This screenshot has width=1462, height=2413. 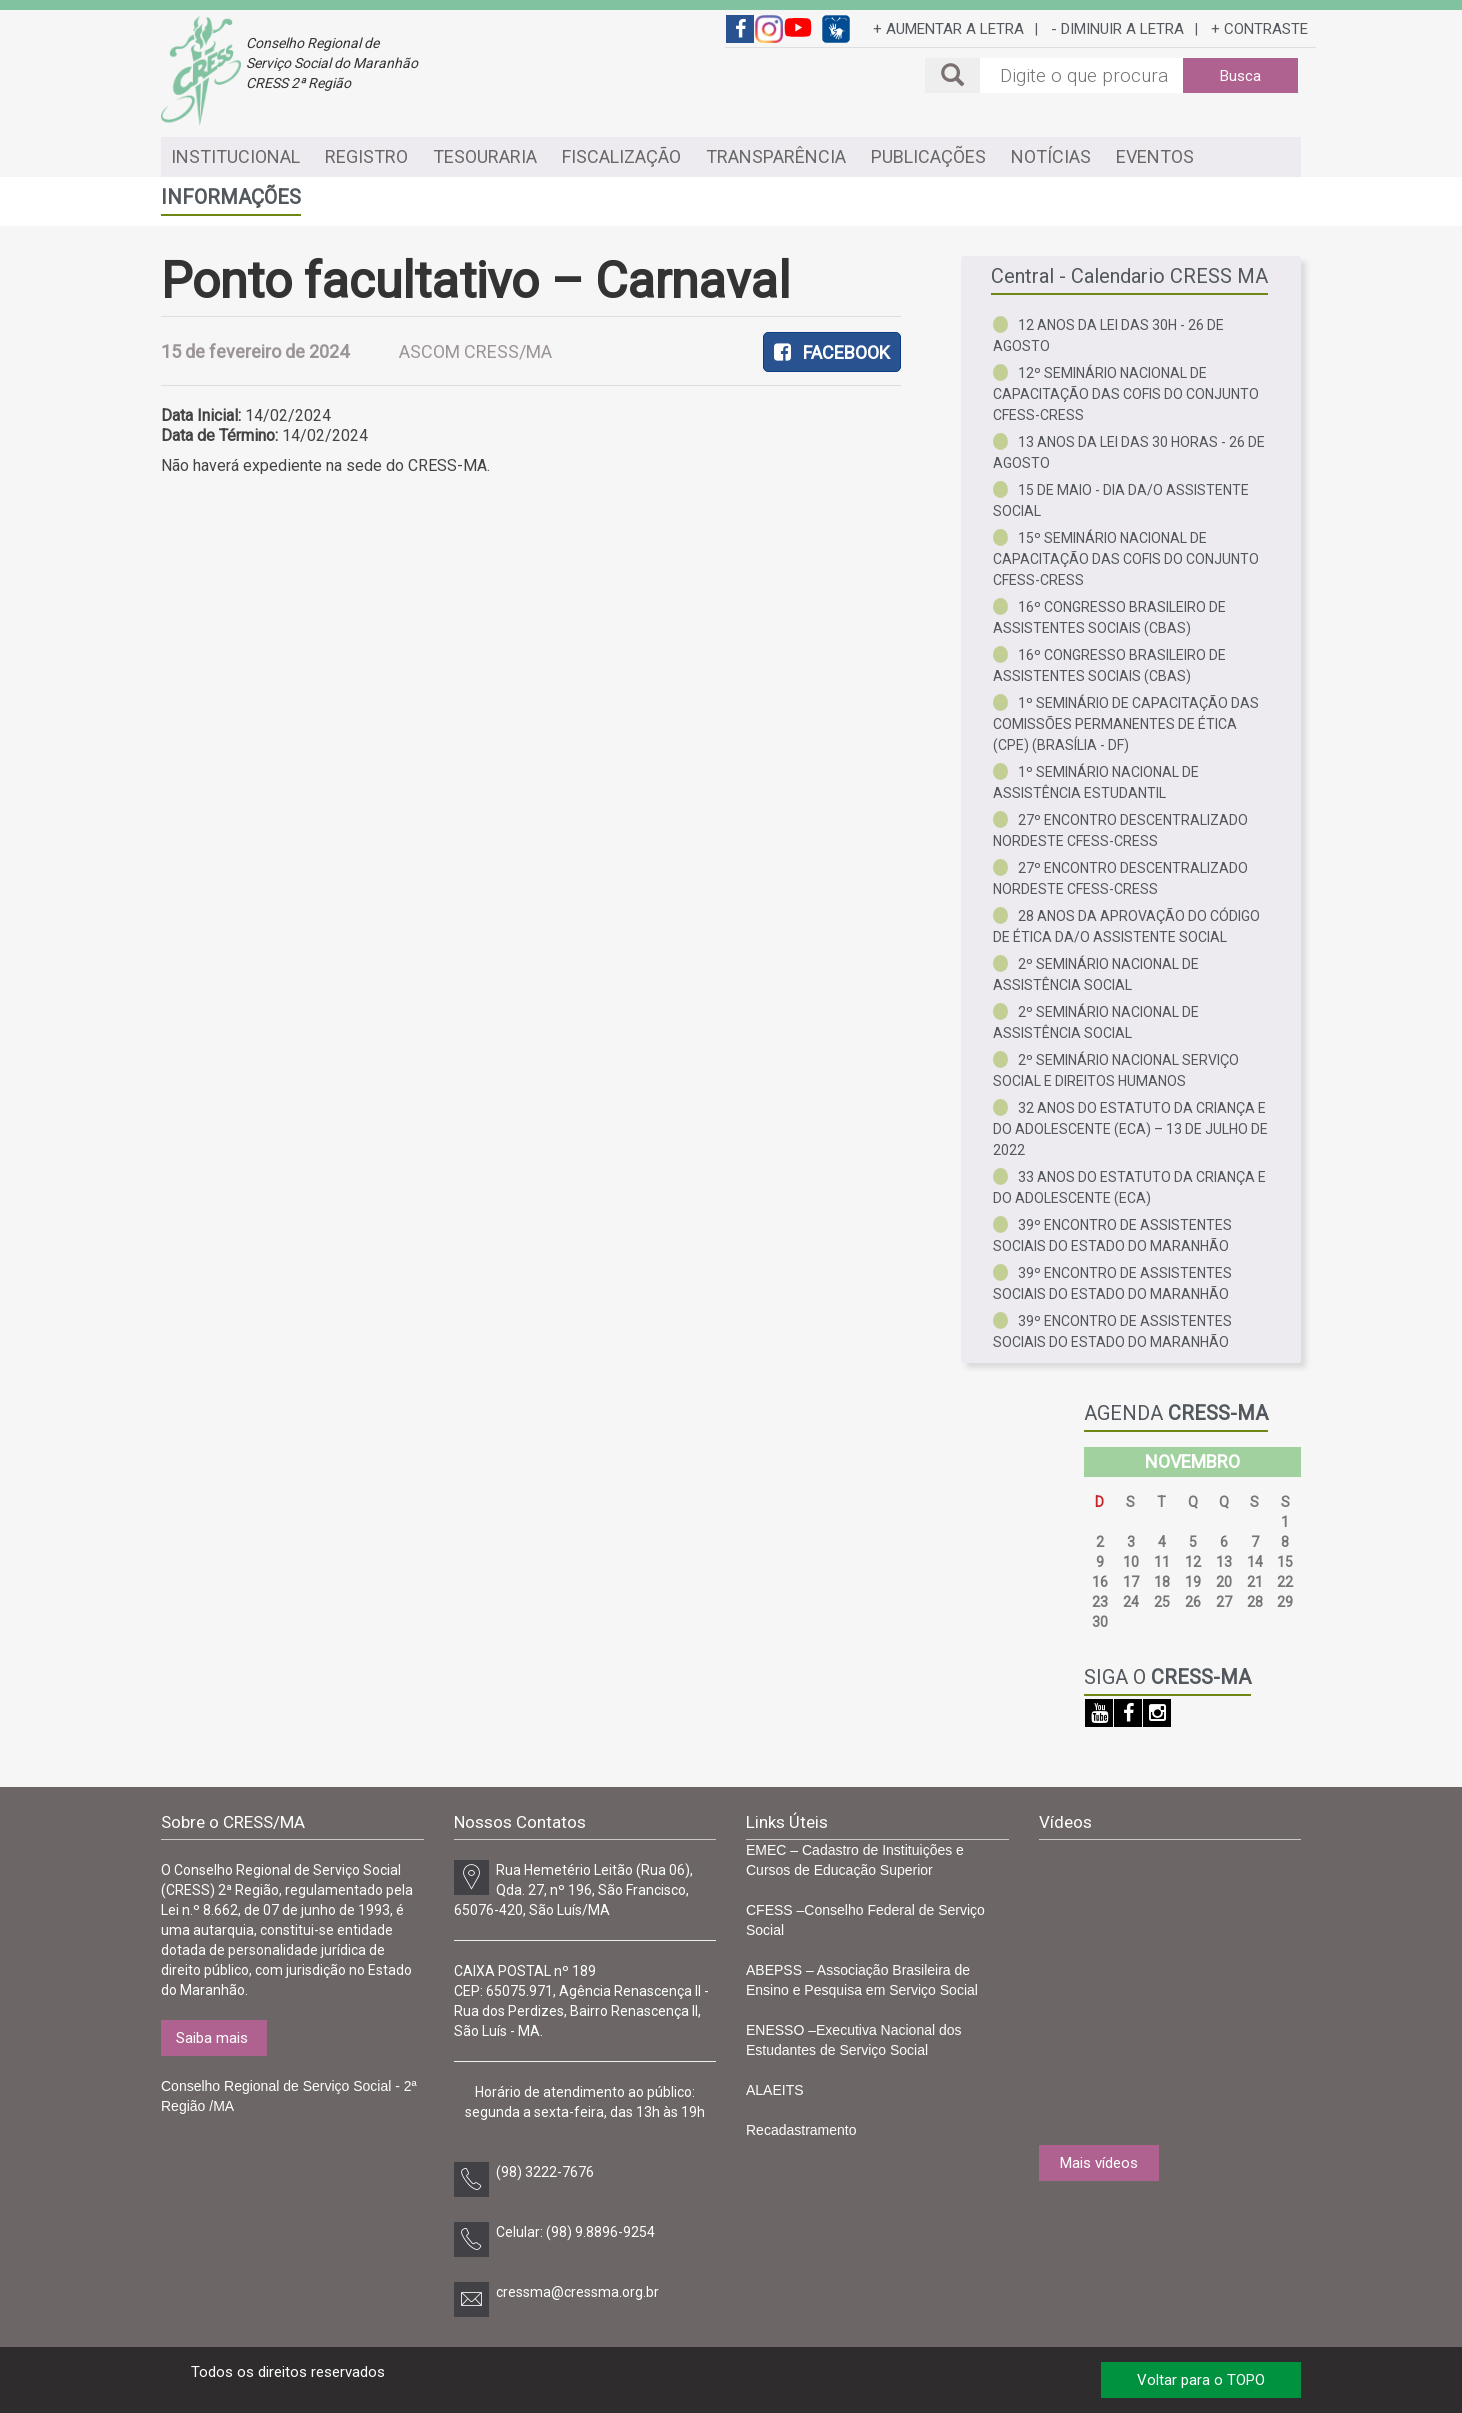 What do you see at coordinates (1155, 156) in the screenshot?
I see `EVENTOS` at bounding box center [1155, 156].